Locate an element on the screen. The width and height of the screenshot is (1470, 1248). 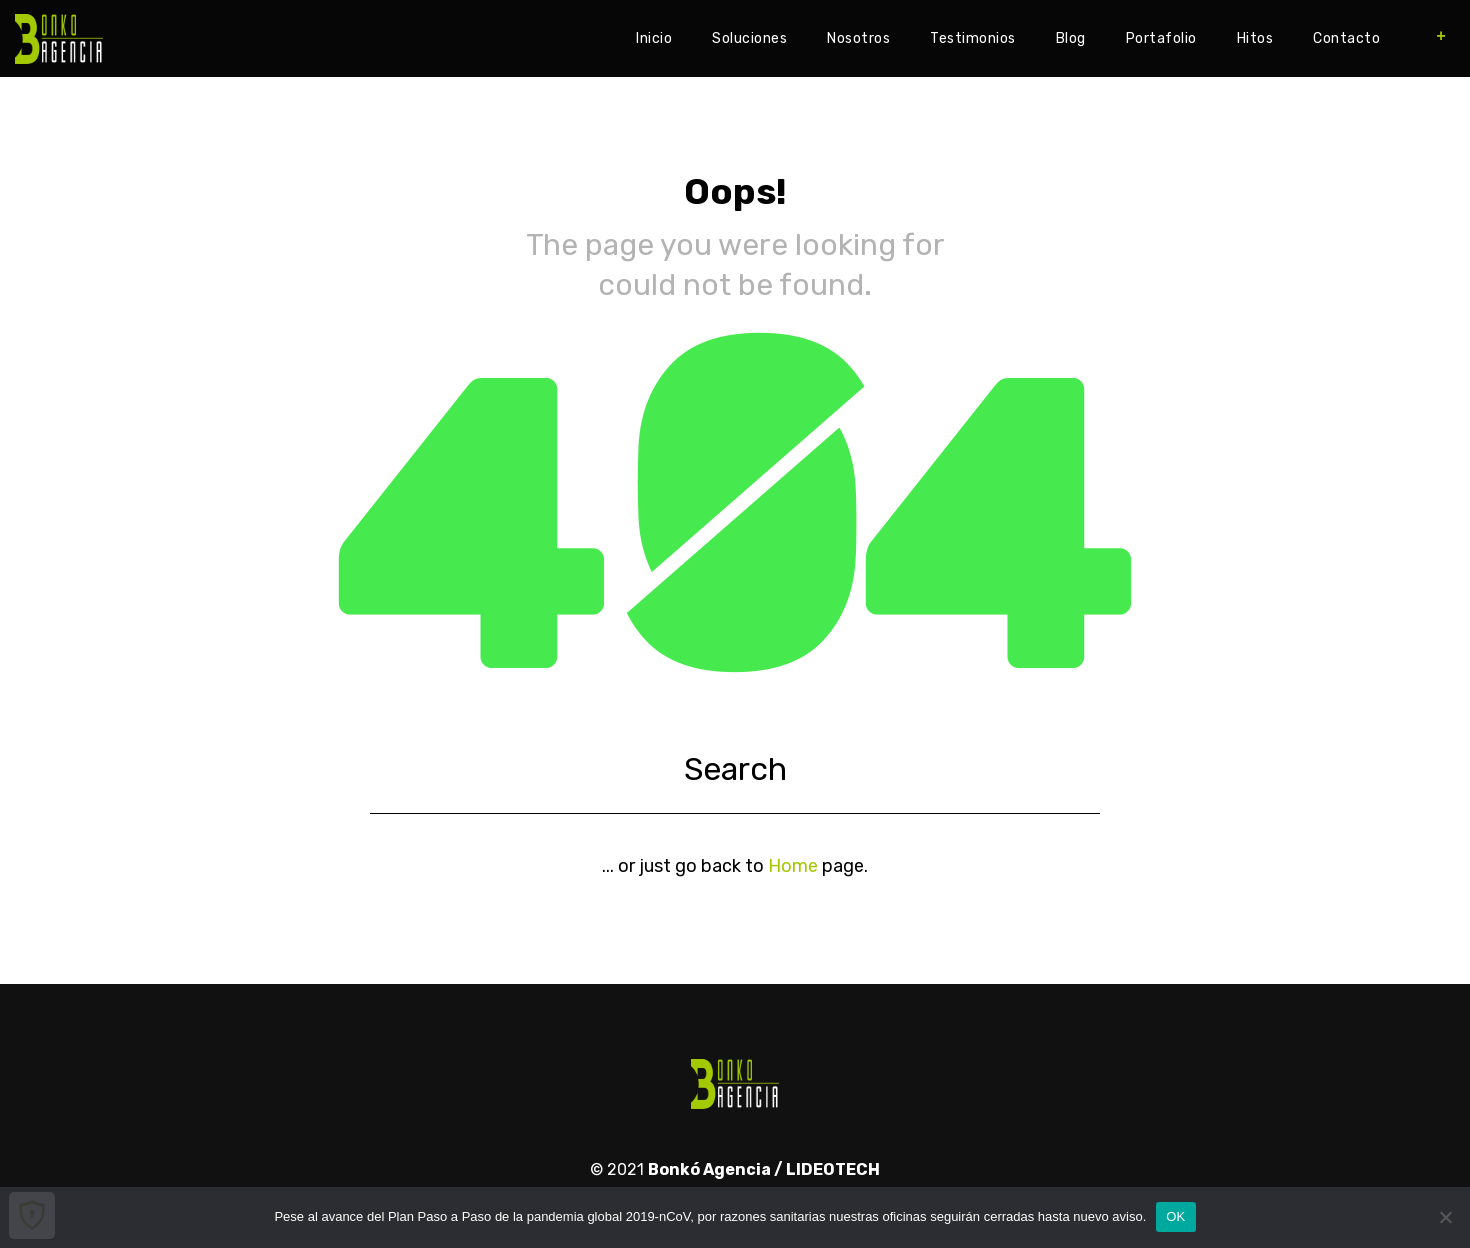
OK is located at coordinates (1175, 1216).